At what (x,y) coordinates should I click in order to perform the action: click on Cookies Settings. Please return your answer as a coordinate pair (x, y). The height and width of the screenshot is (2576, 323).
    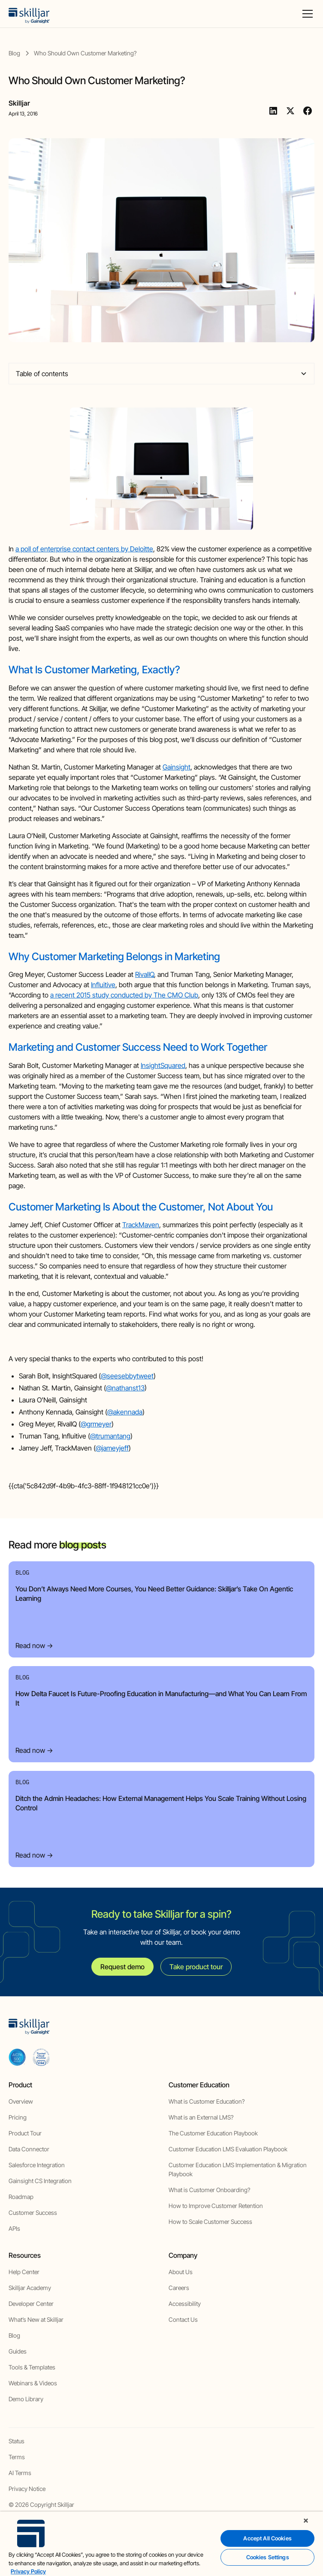
    Looking at the image, I should click on (267, 2557).